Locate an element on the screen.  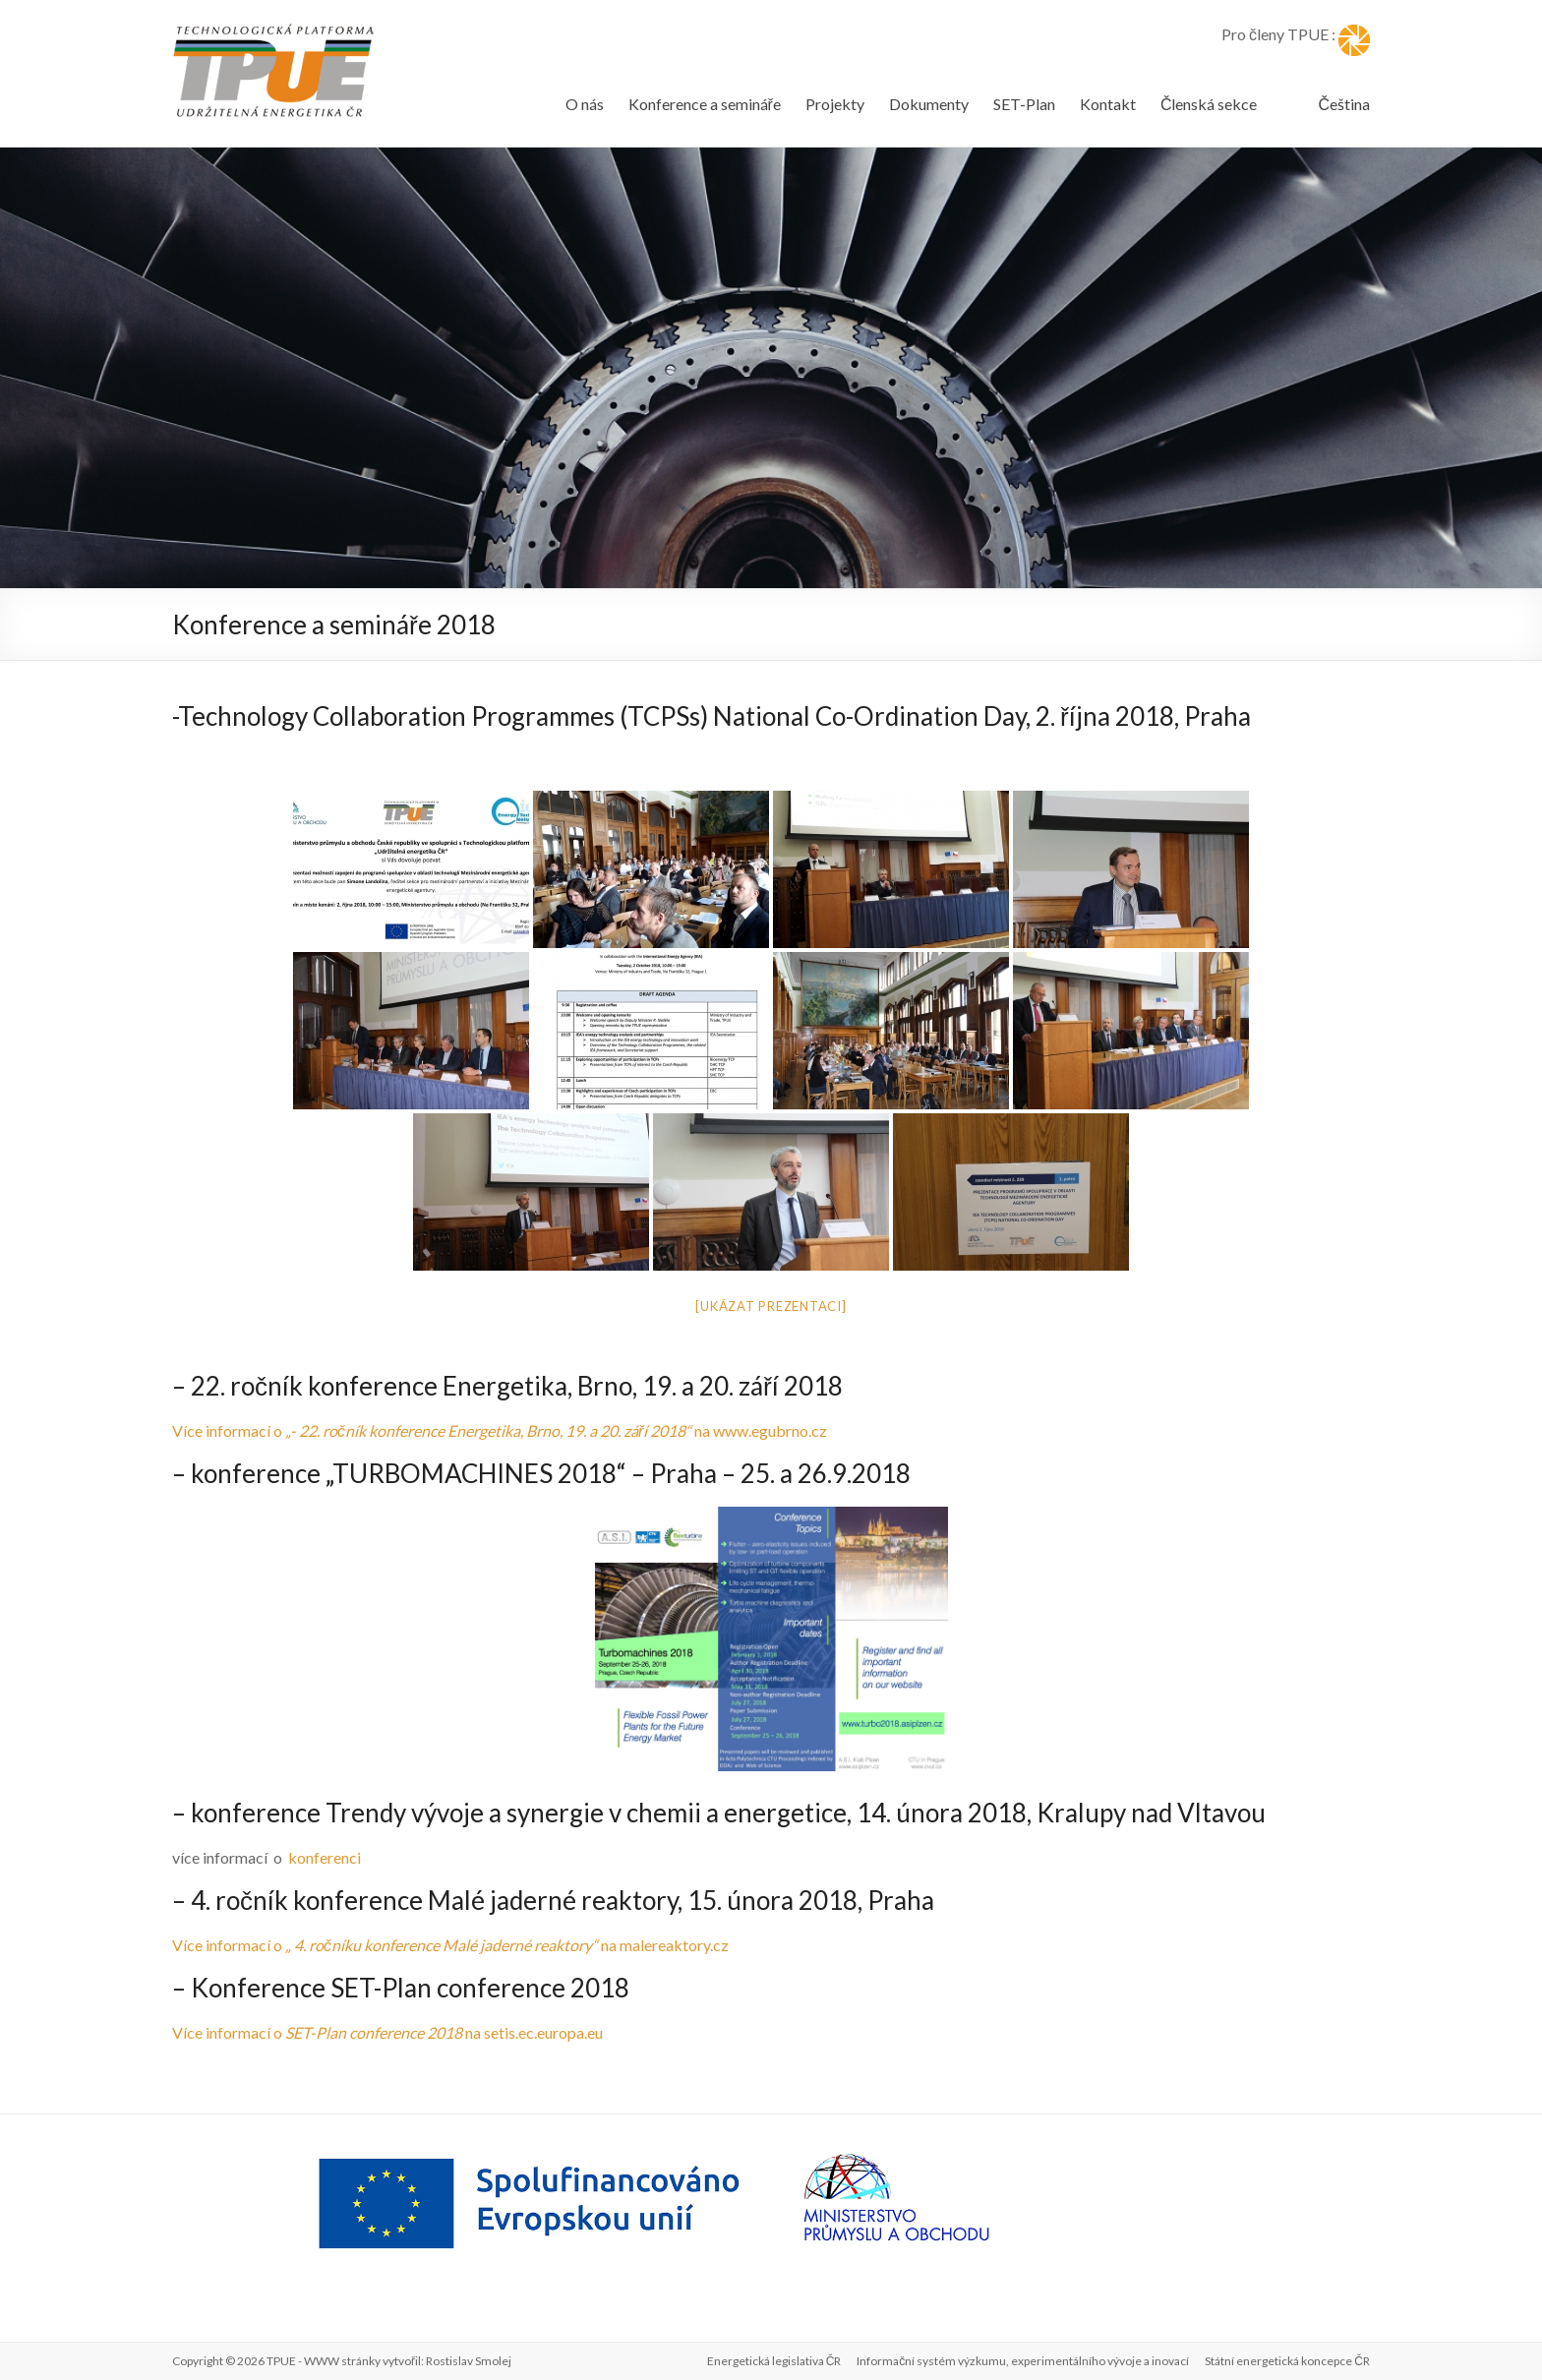
[Ukázat prezentaci] is located at coordinates (770, 1306).